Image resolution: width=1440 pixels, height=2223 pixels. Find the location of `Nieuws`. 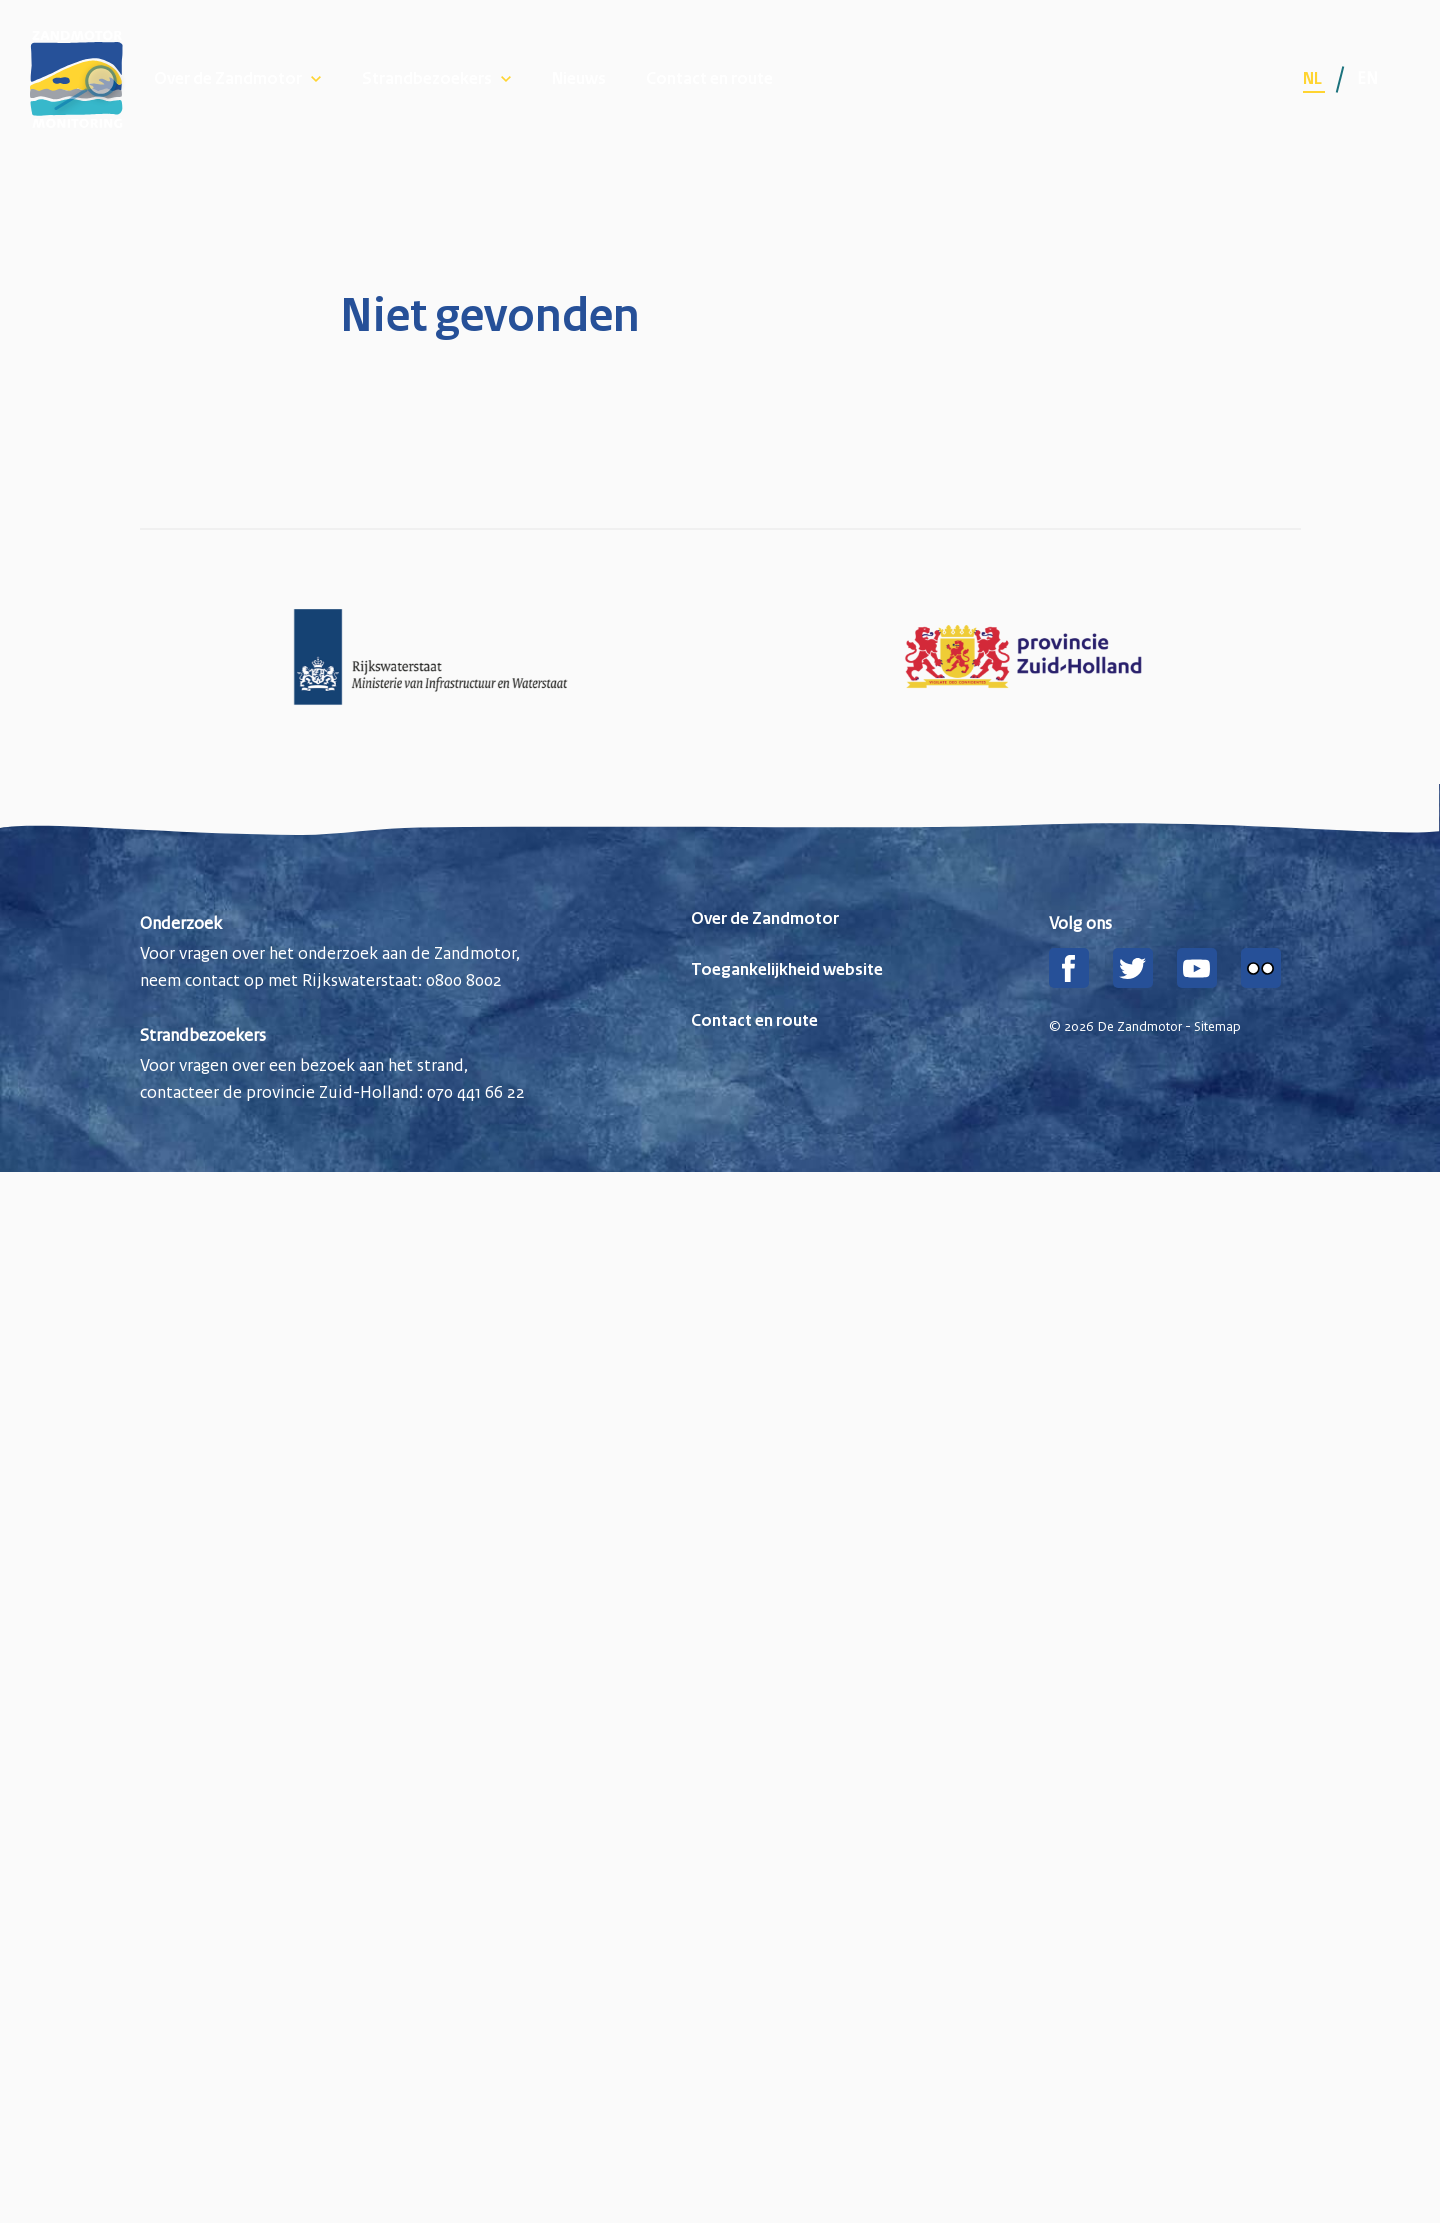

Nieuws is located at coordinates (579, 79).